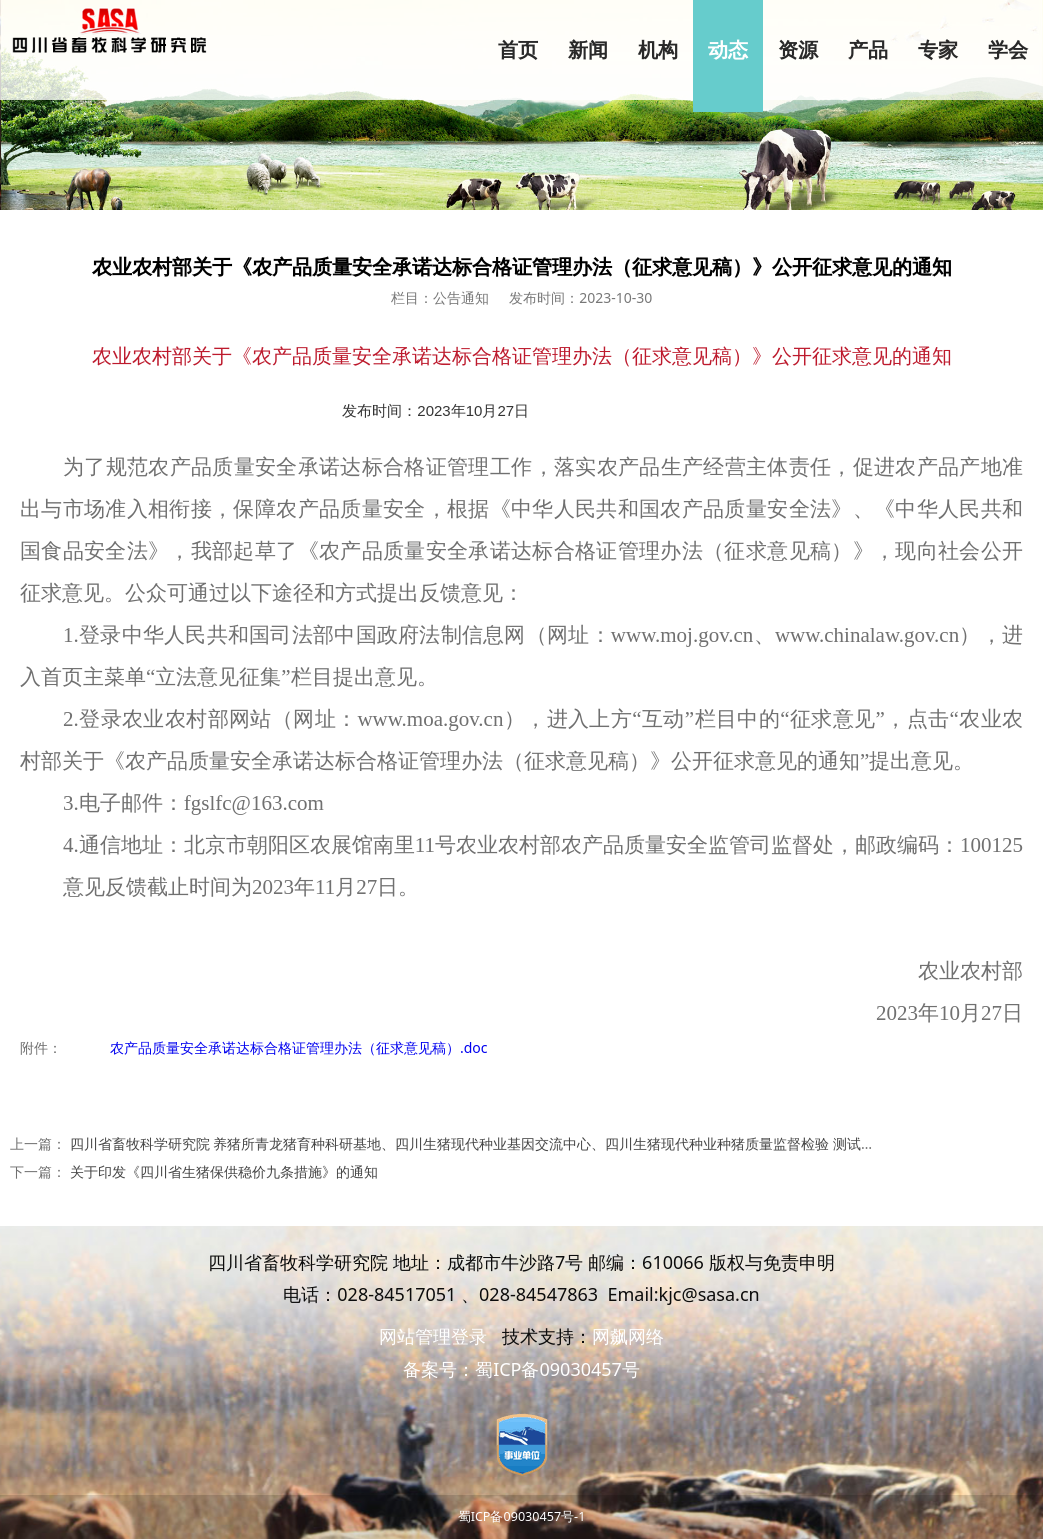 This screenshot has height=1539, width=1043. I want to click on 关于印发《四川省生猪保供稳价九条措施》的通知, so click(224, 1171).